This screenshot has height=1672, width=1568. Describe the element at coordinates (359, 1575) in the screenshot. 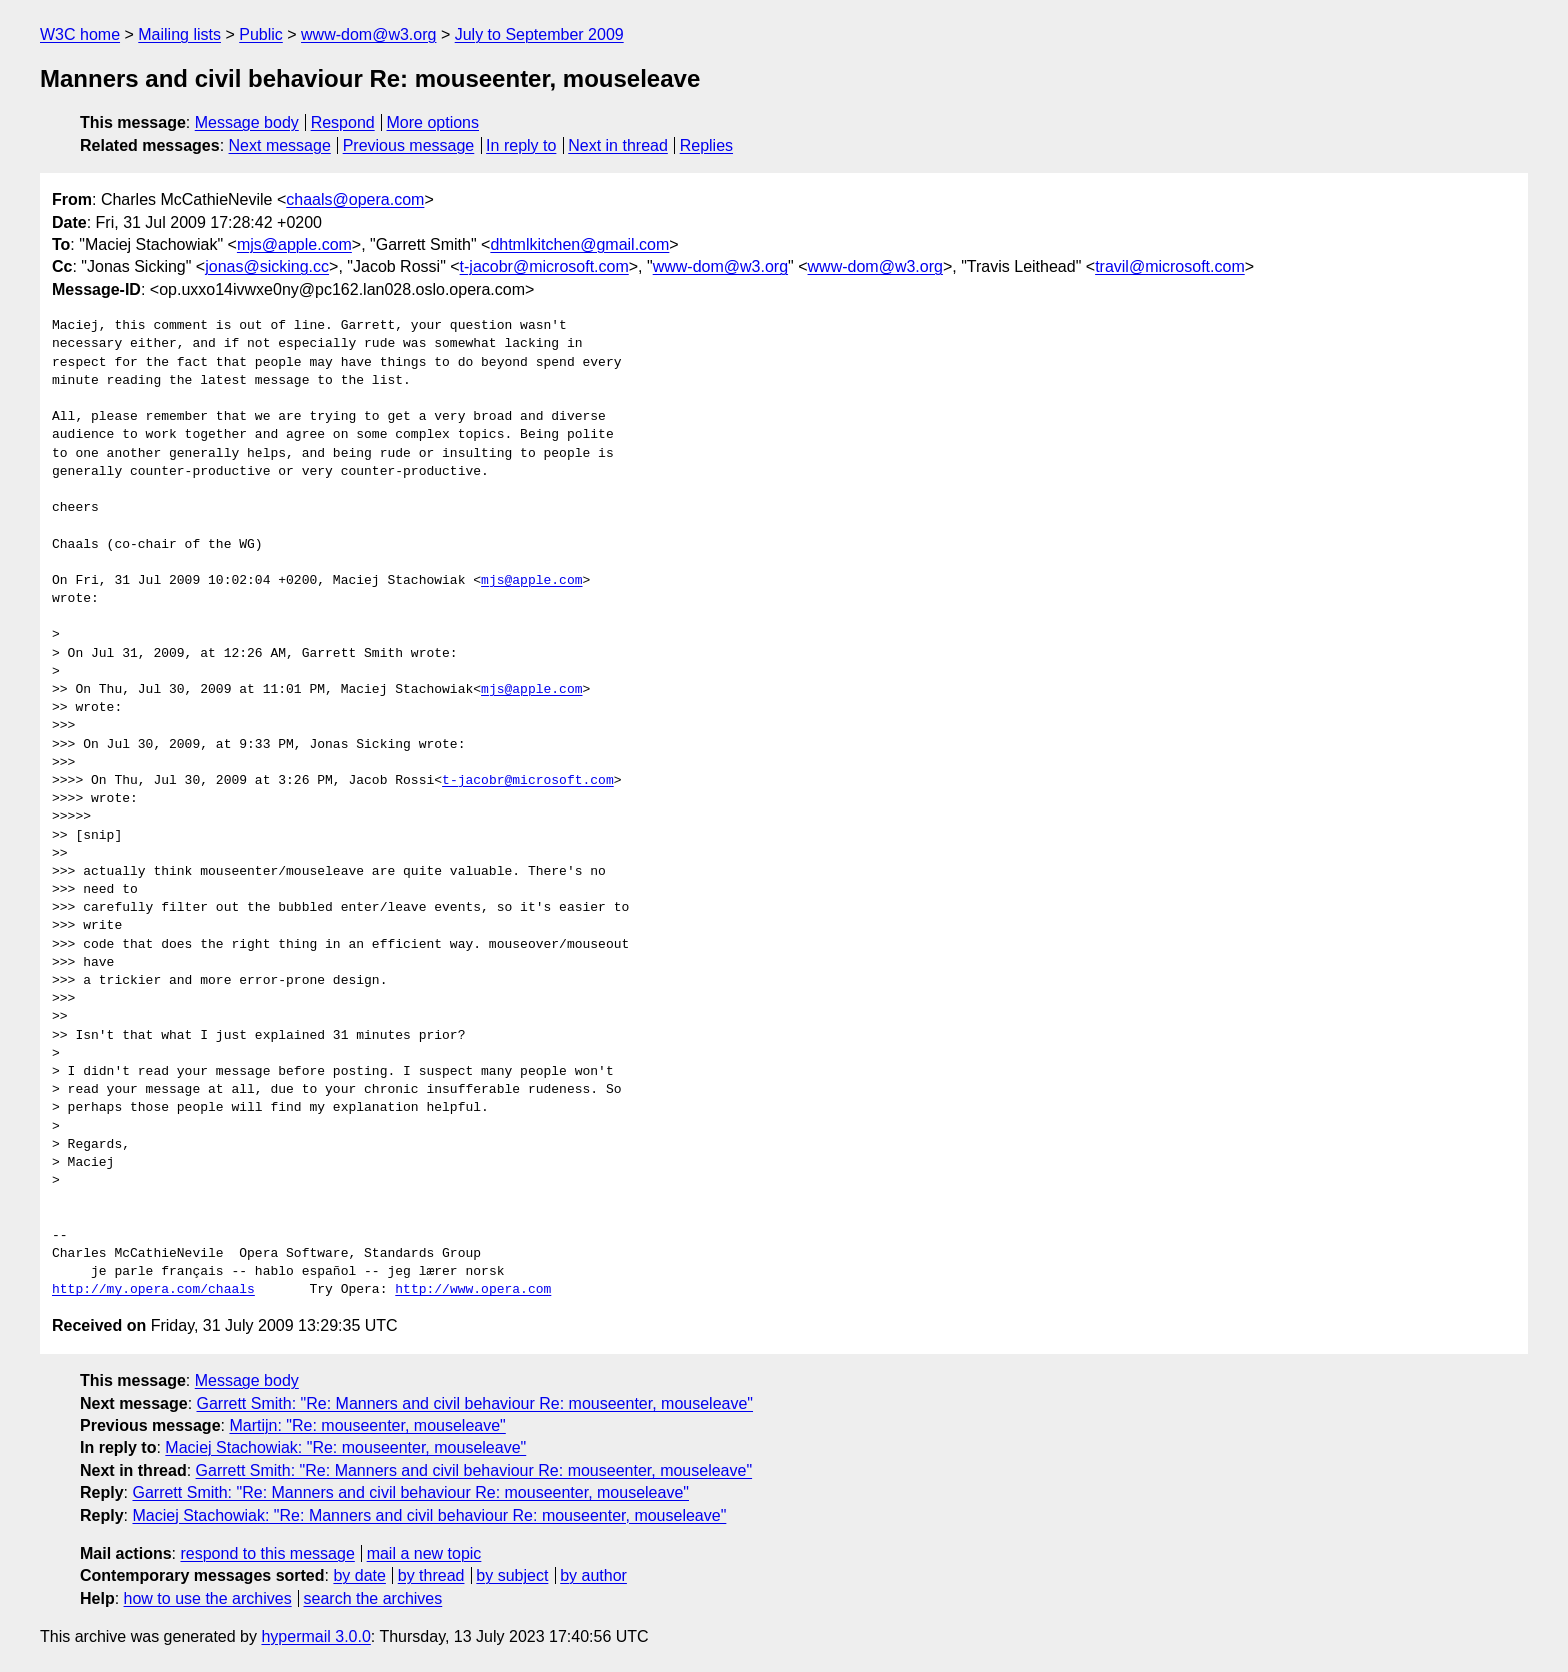

I see `by date` at that location.